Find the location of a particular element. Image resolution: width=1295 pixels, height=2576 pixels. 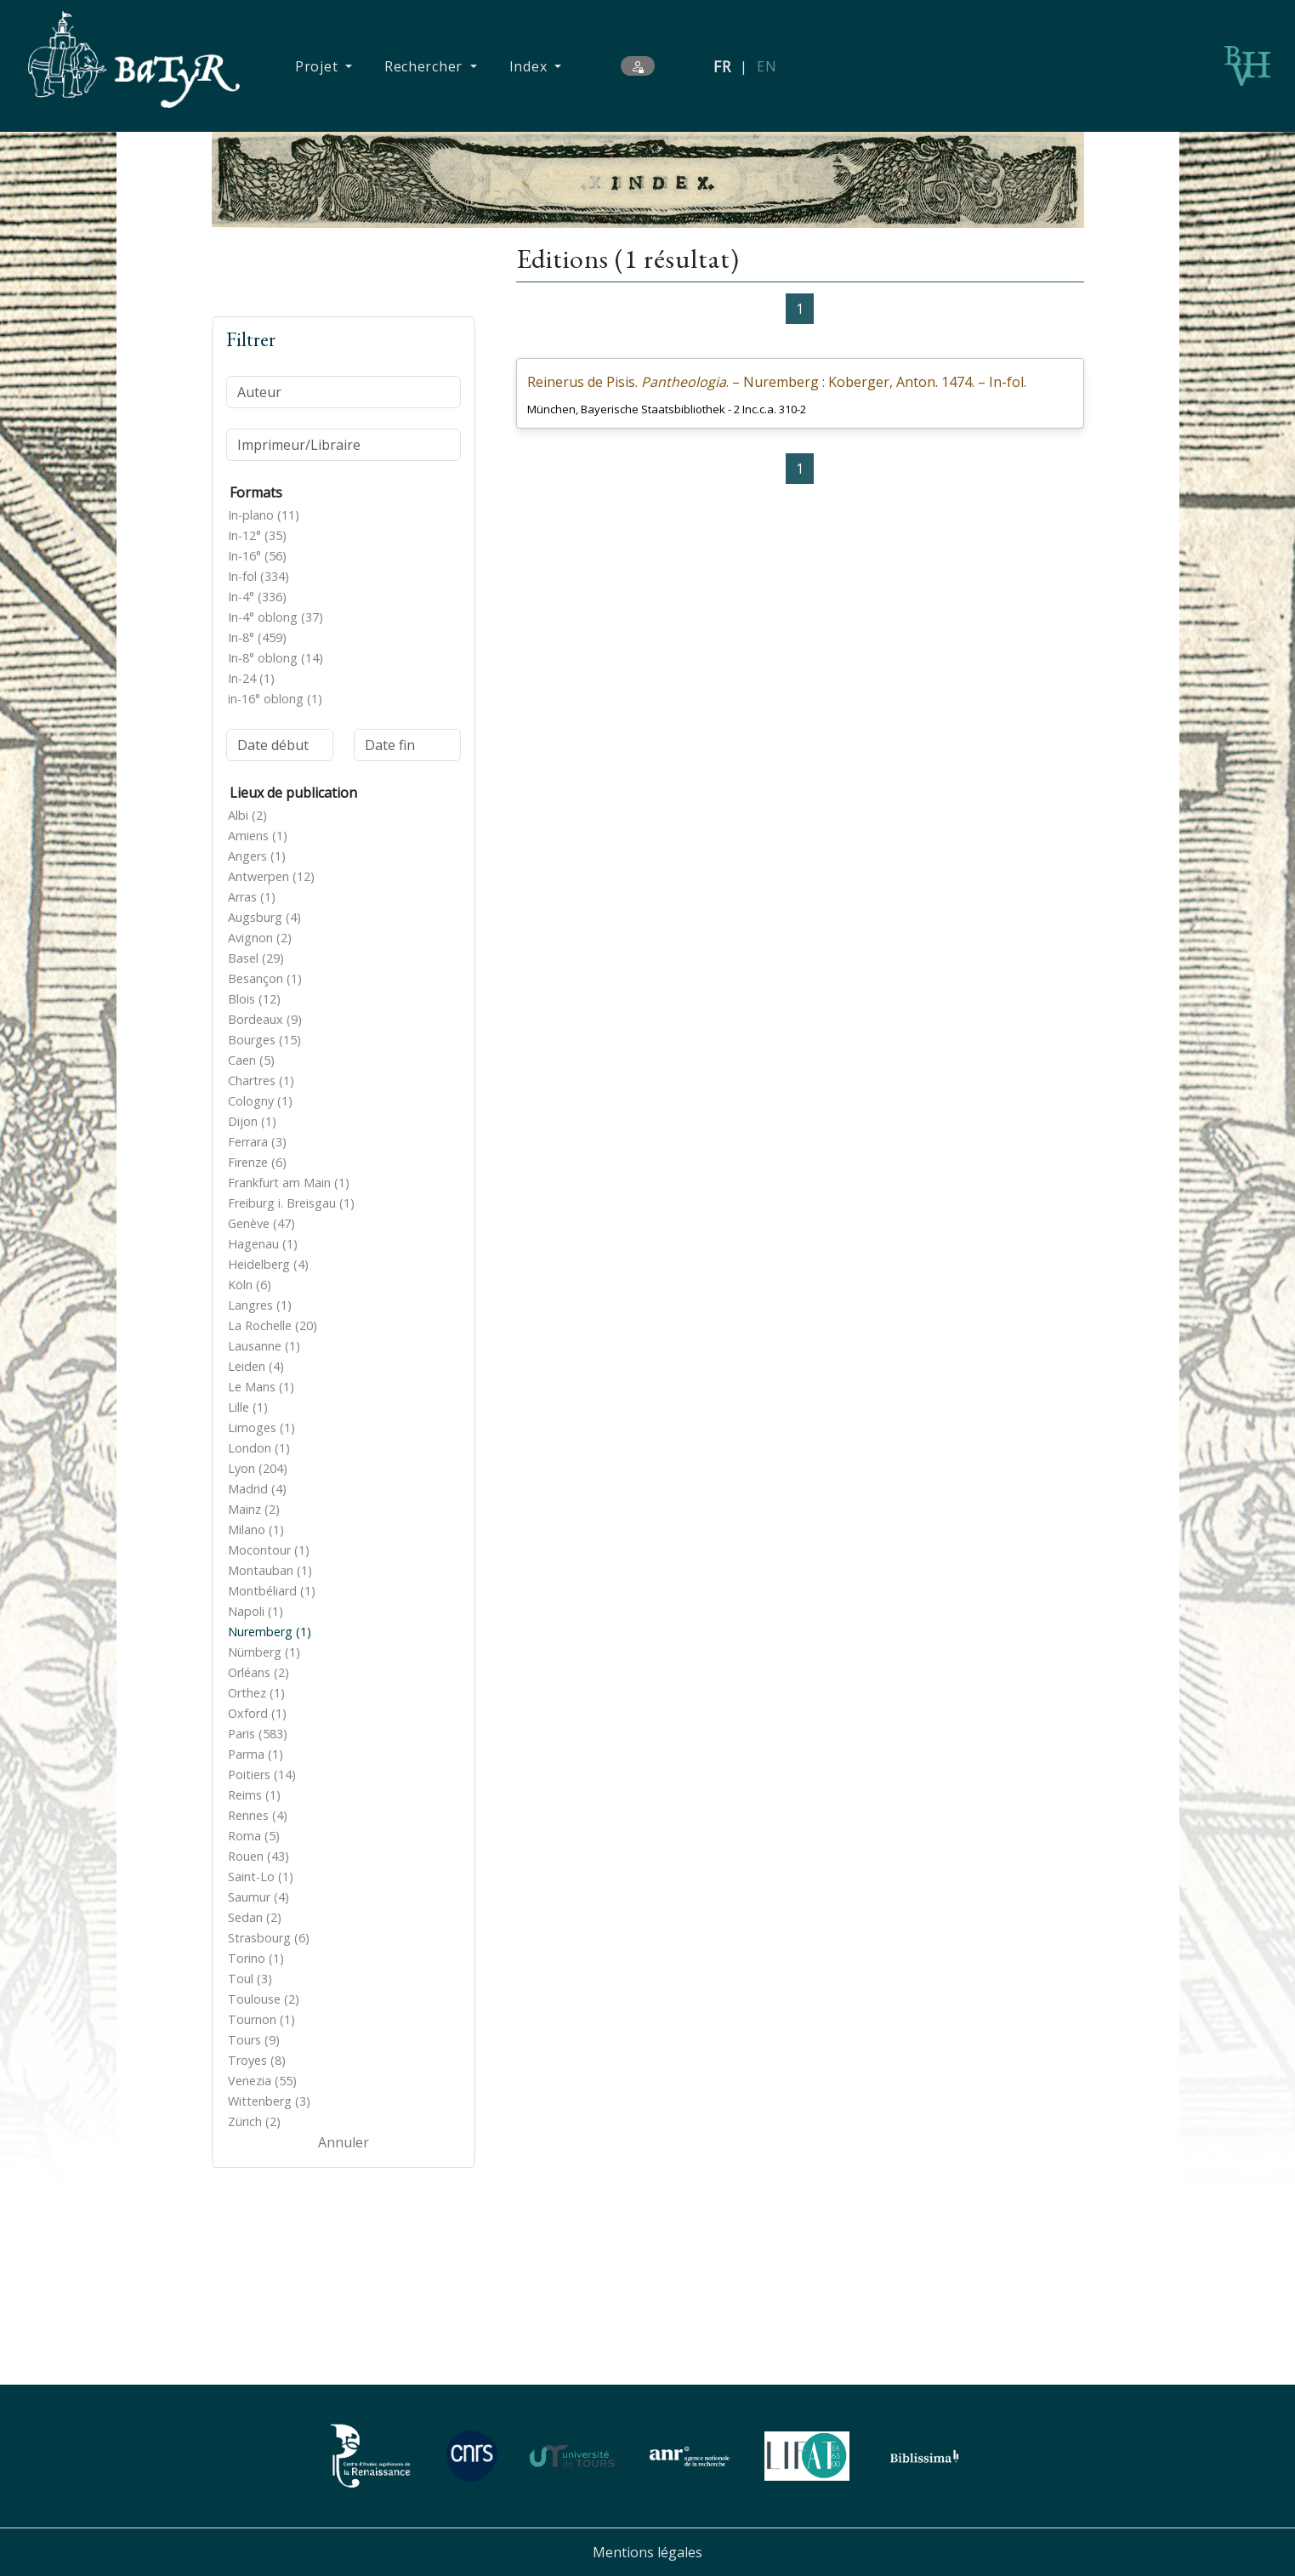

Genève (47) is located at coordinates (261, 1223).